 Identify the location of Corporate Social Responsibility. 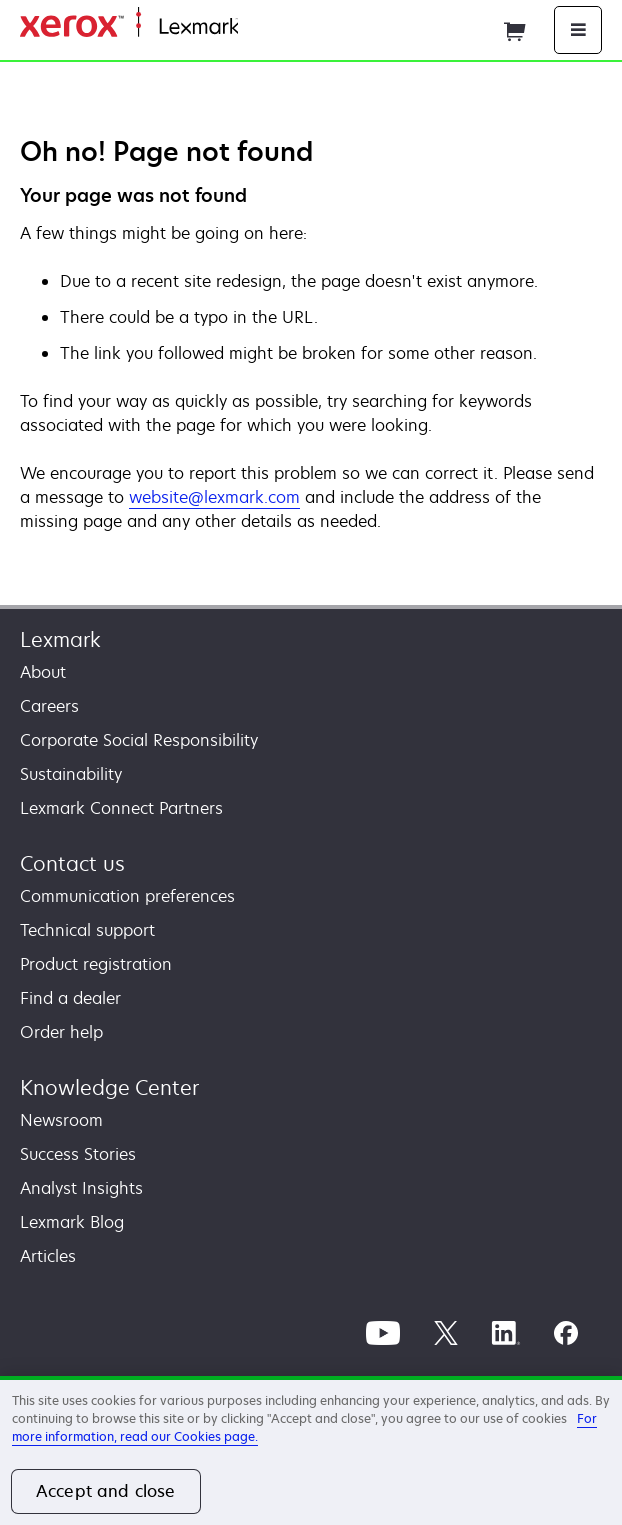
(139, 740).